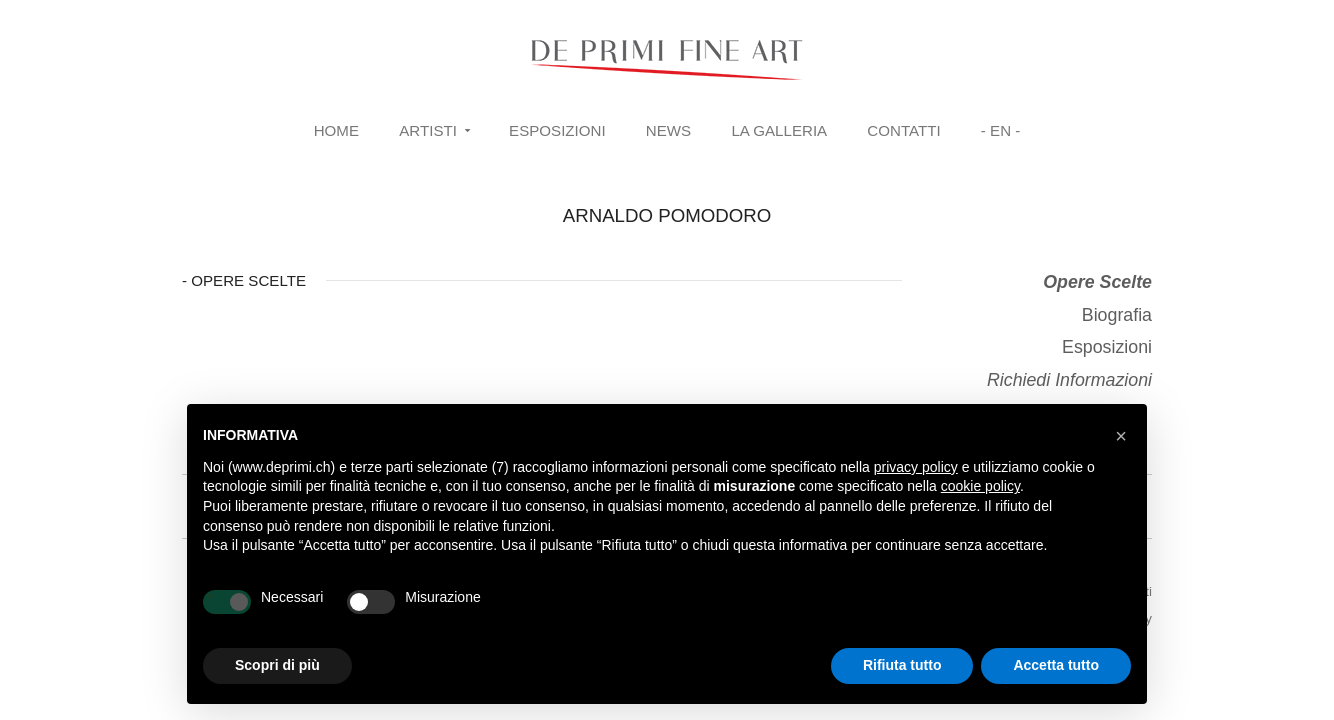 Image resolution: width=1334 pixels, height=720 pixels. I want to click on cookie policy [button], so click(980, 486).